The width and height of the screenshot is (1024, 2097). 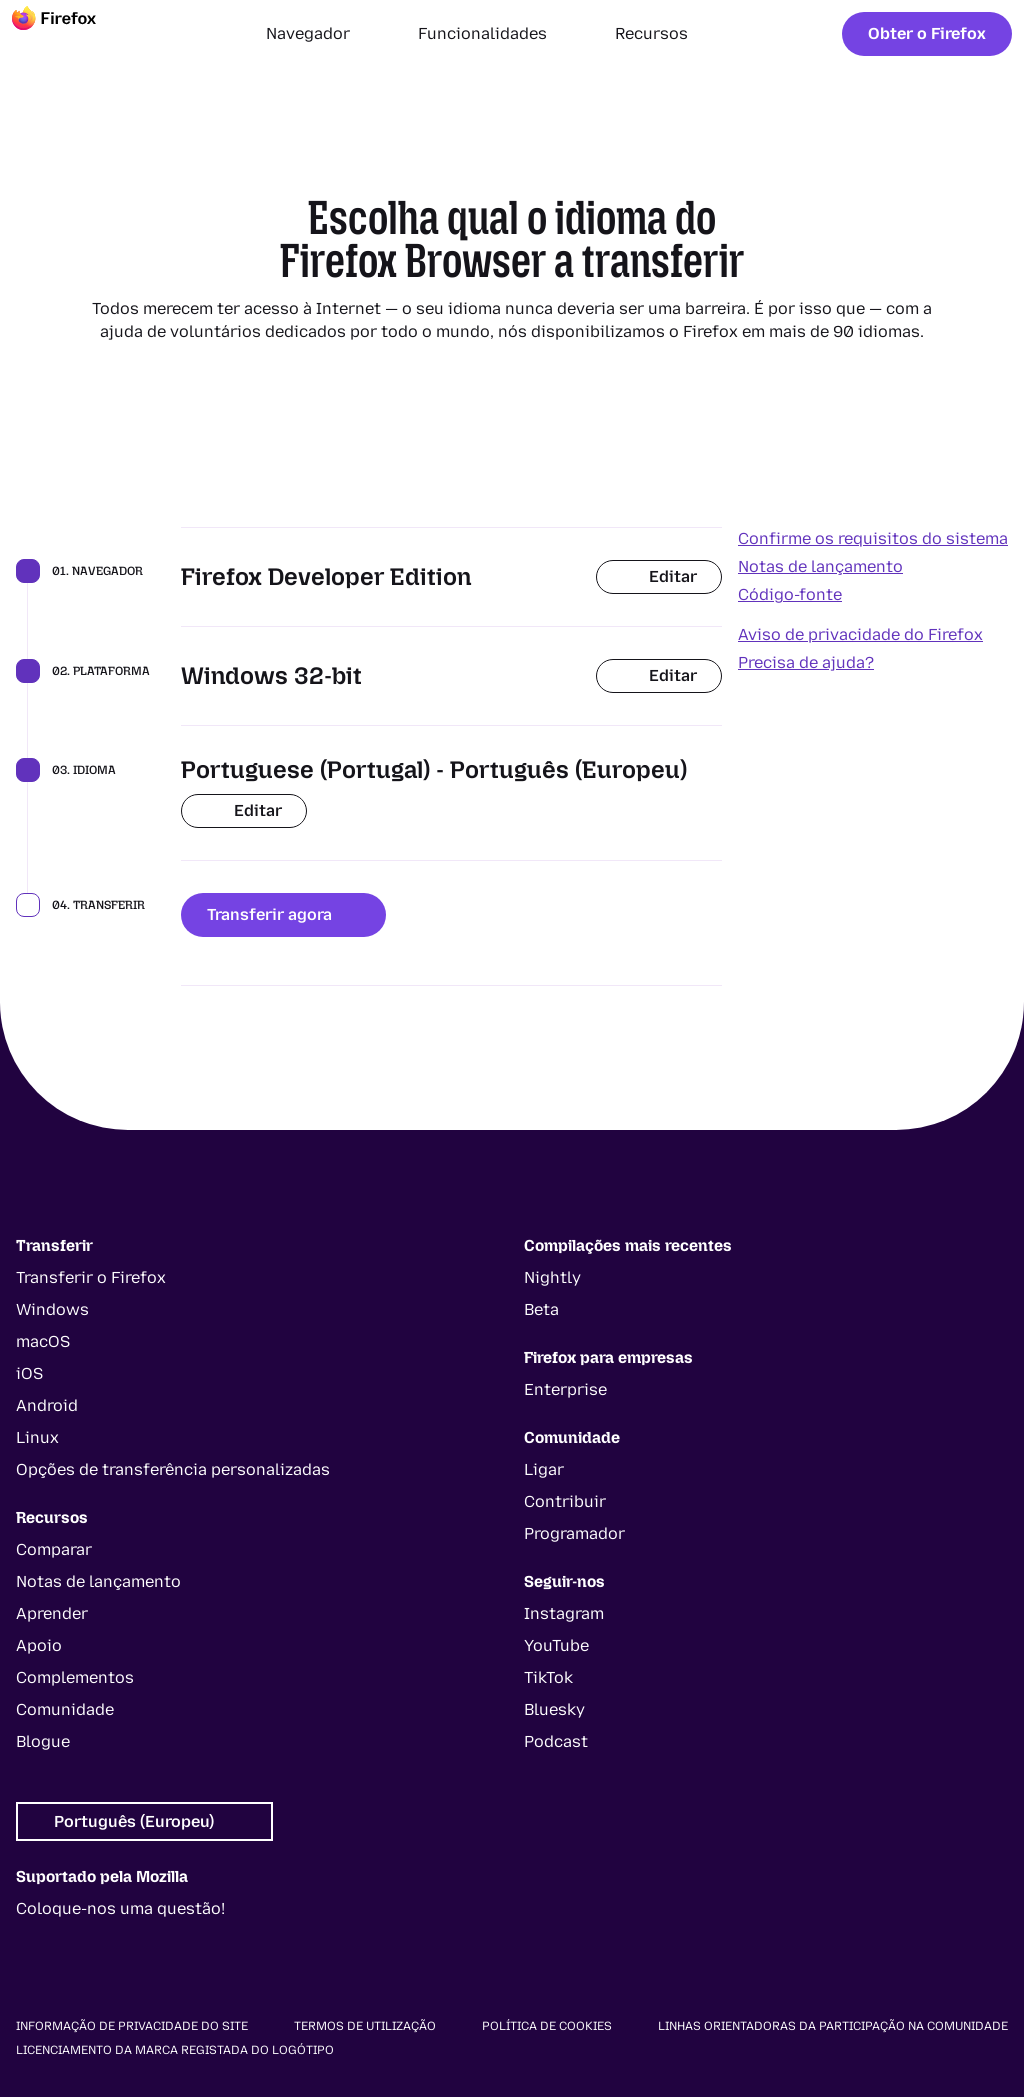 I want to click on Complementos, so click(x=75, y=1677).